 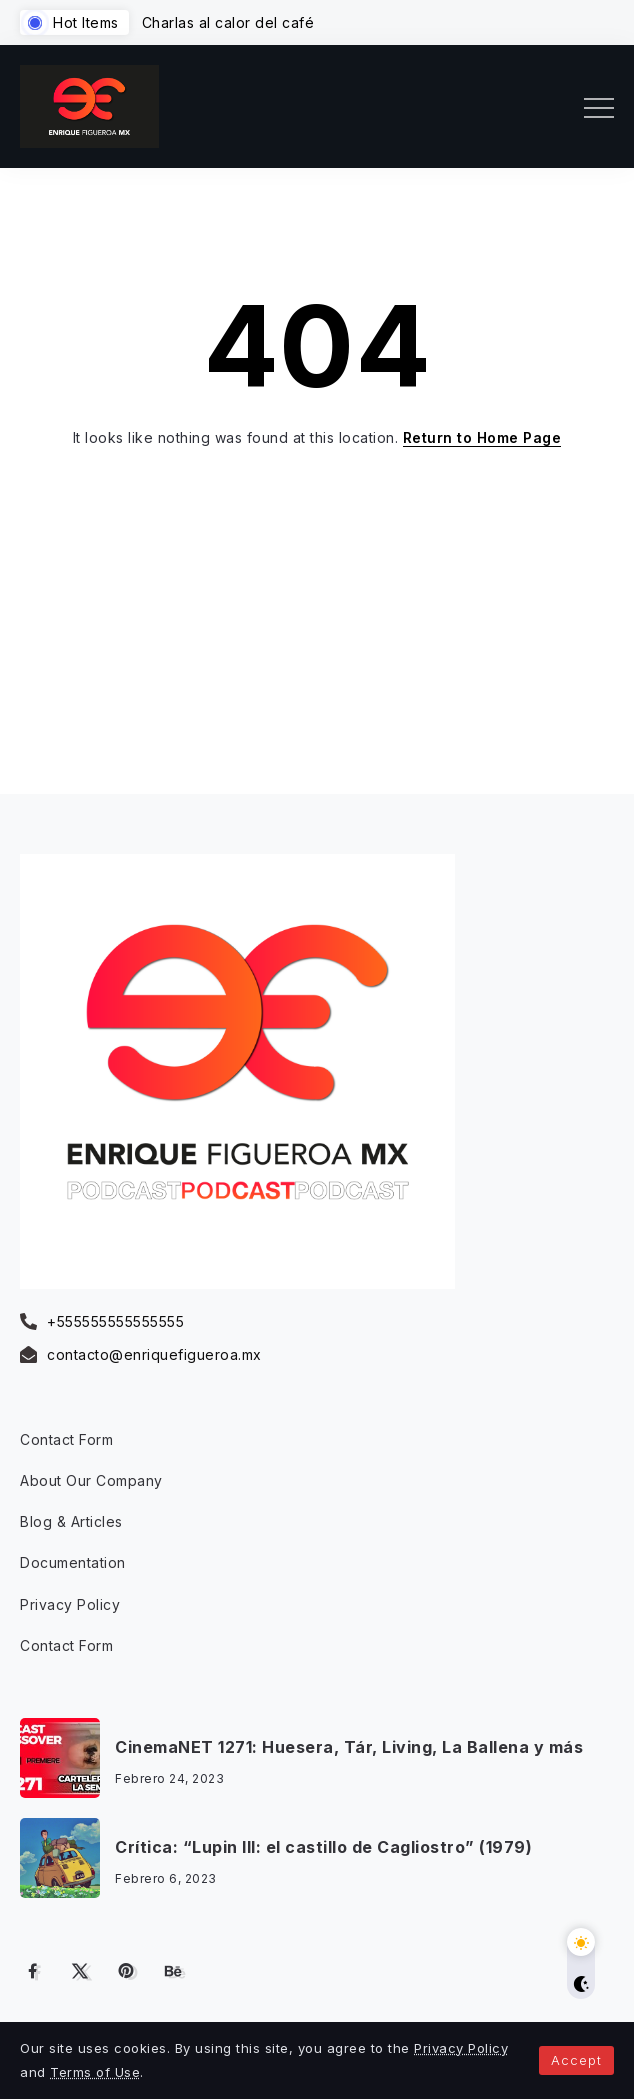 I want to click on Privacy Policy, so click(x=461, y=2048).